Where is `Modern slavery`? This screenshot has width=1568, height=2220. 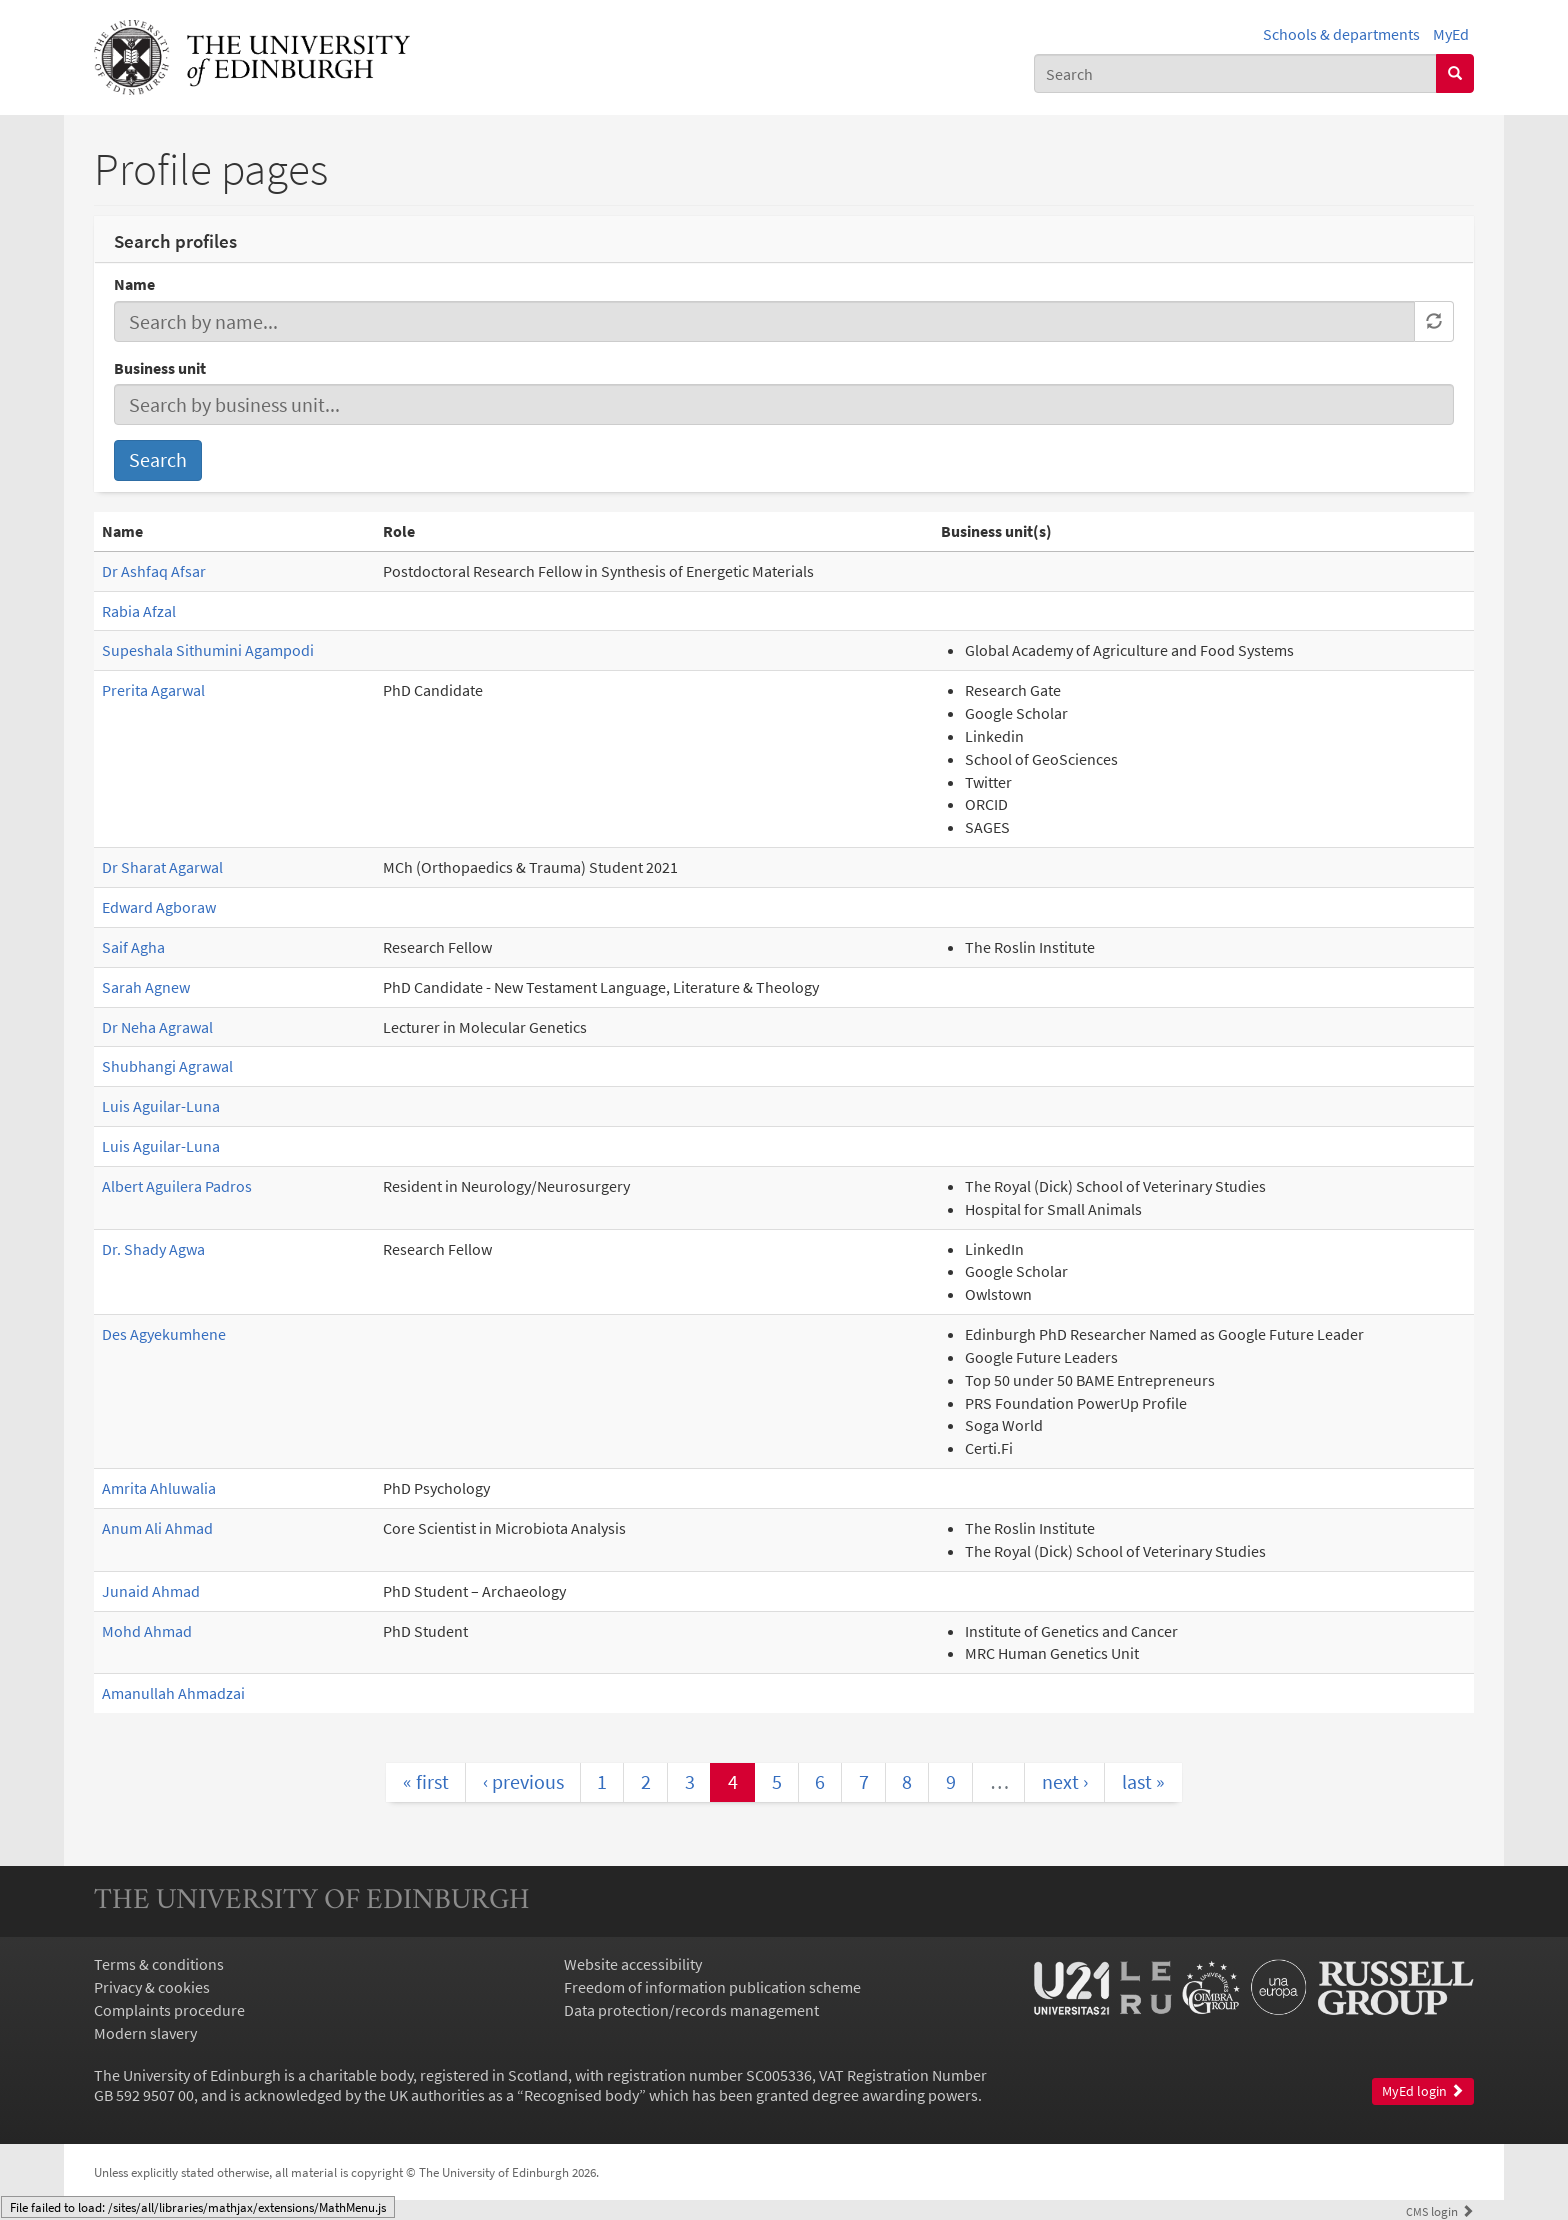 Modern slavery is located at coordinates (145, 2033).